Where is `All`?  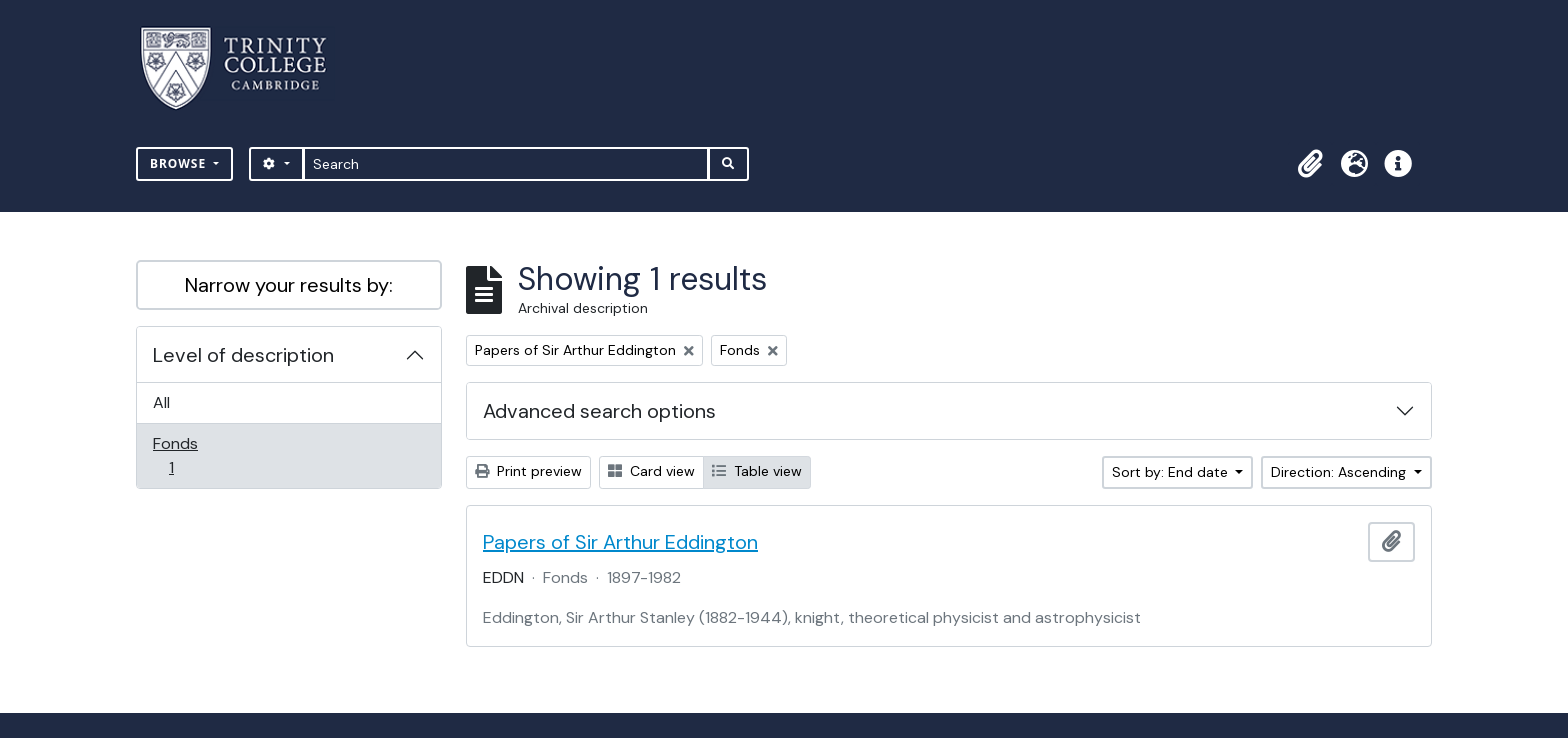
All is located at coordinates (161, 402).